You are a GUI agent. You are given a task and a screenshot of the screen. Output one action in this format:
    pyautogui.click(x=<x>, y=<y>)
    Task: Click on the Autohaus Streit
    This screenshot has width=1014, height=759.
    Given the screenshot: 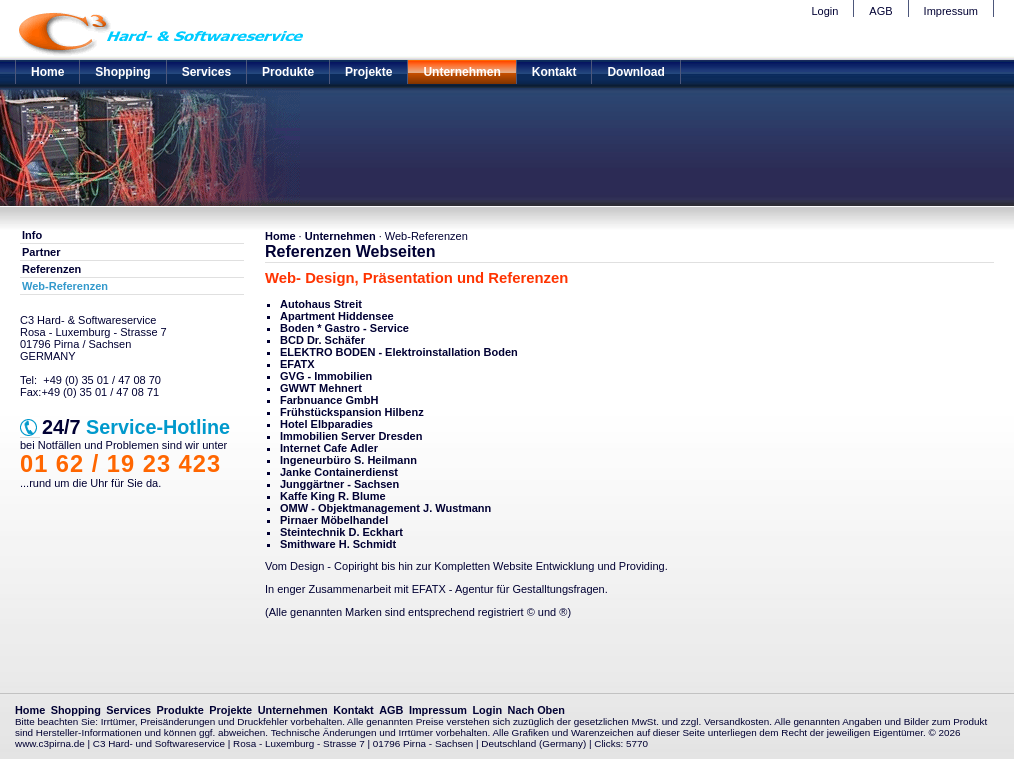 What is the action you would take?
    pyautogui.click(x=321, y=304)
    